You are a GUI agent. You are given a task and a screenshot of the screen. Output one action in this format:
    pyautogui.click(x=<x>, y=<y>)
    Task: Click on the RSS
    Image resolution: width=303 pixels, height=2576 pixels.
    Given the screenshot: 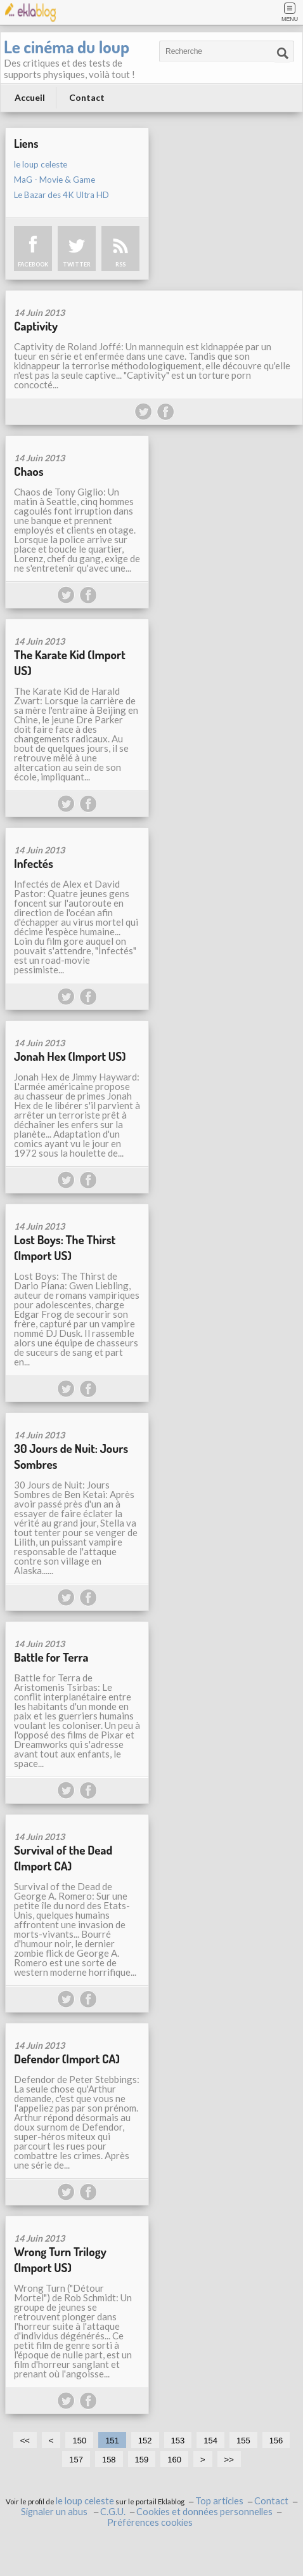 What is the action you would take?
    pyautogui.click(x=120, y=264)
    